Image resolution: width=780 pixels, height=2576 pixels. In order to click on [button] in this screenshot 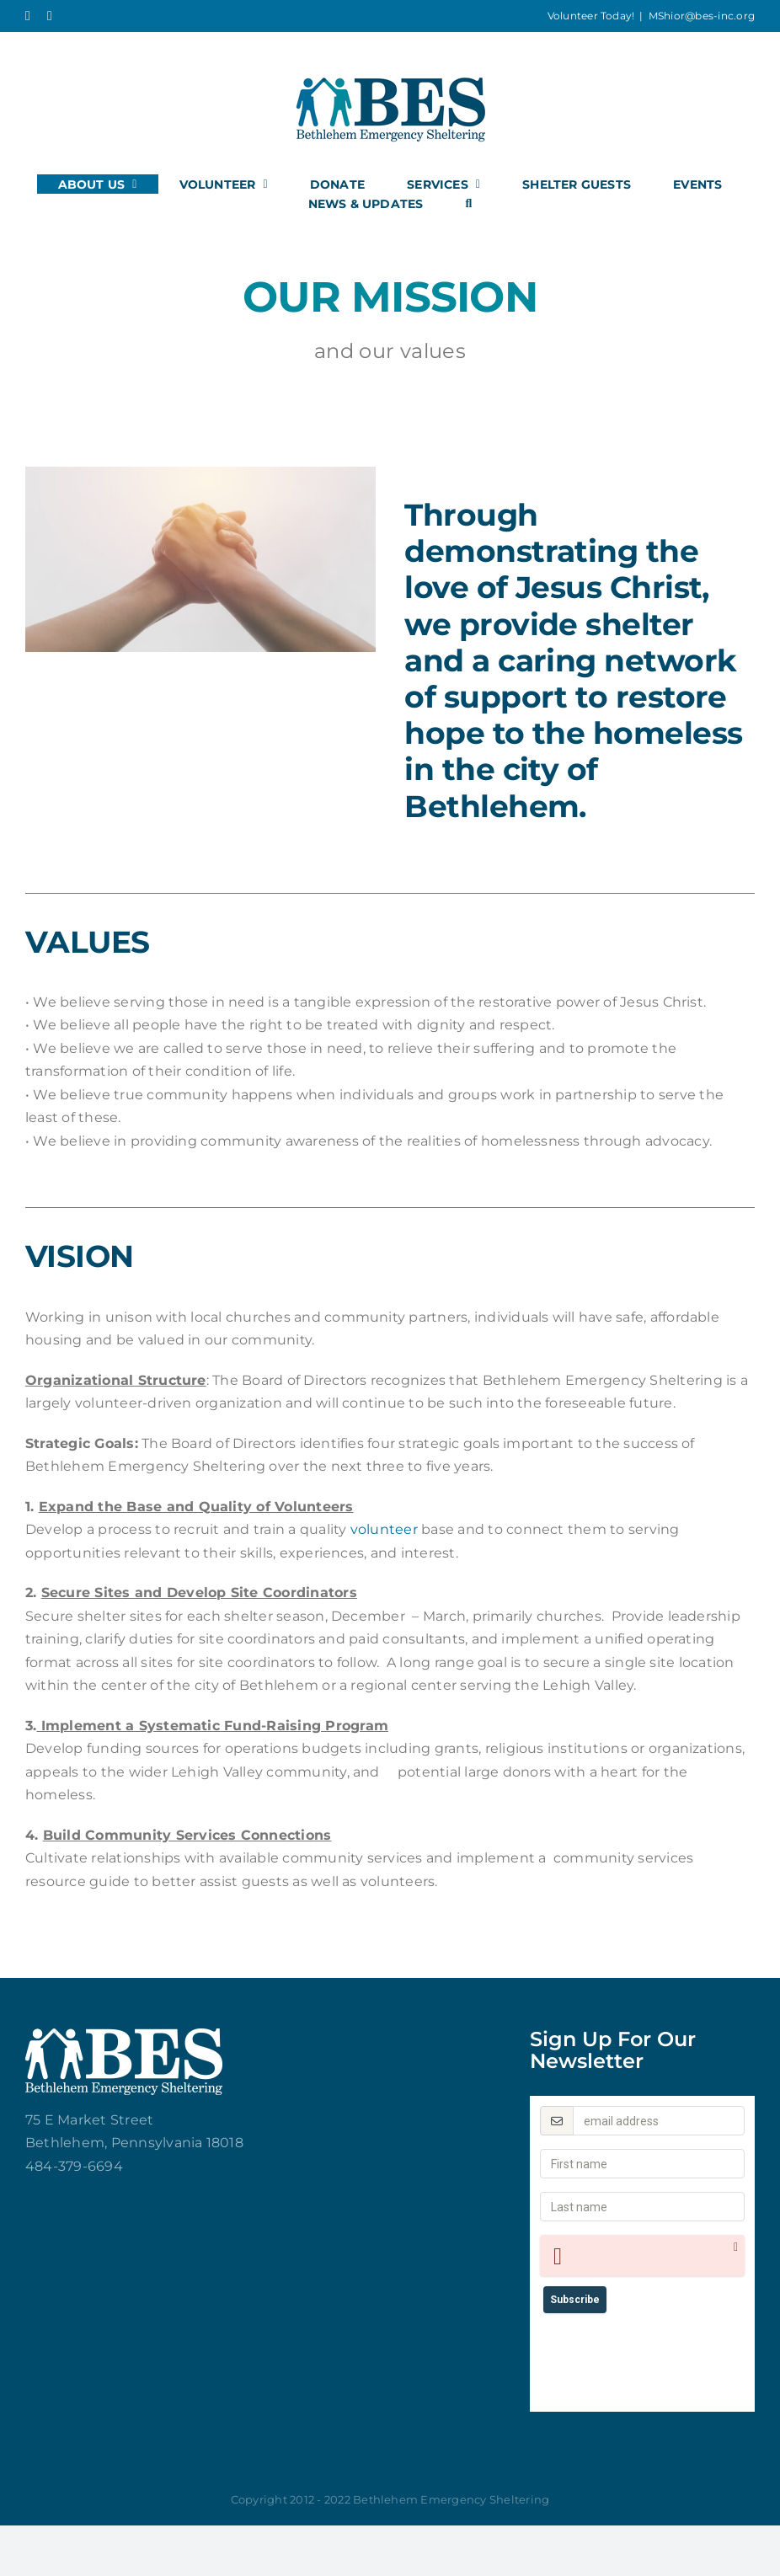, I will do `click(468, 203)`.